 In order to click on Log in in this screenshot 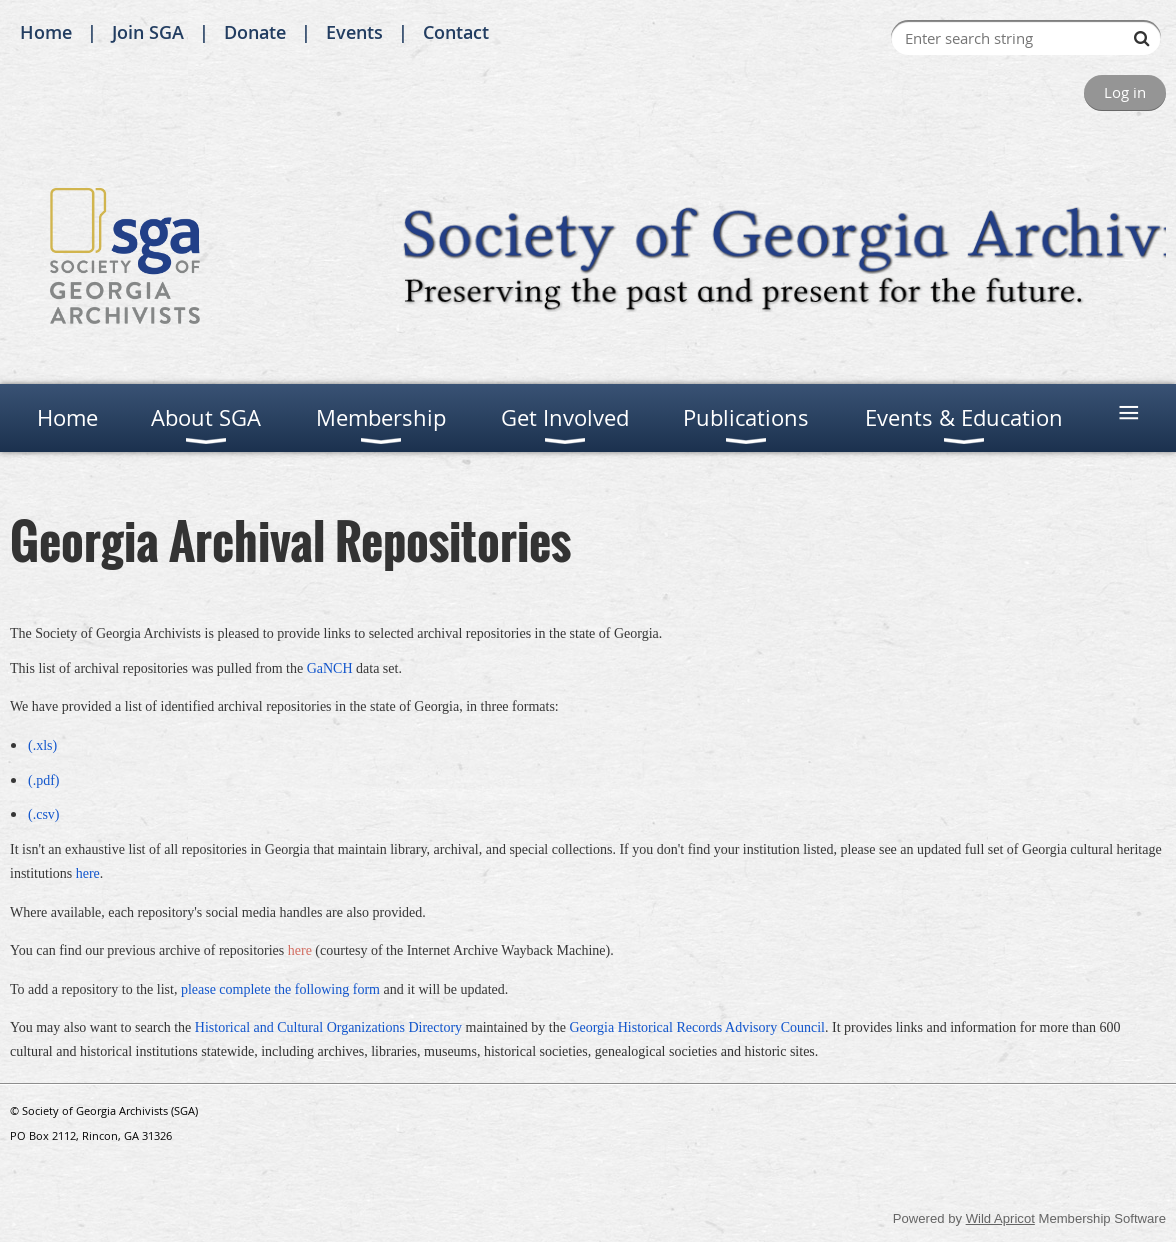, I will do `click(1125, 92)`.